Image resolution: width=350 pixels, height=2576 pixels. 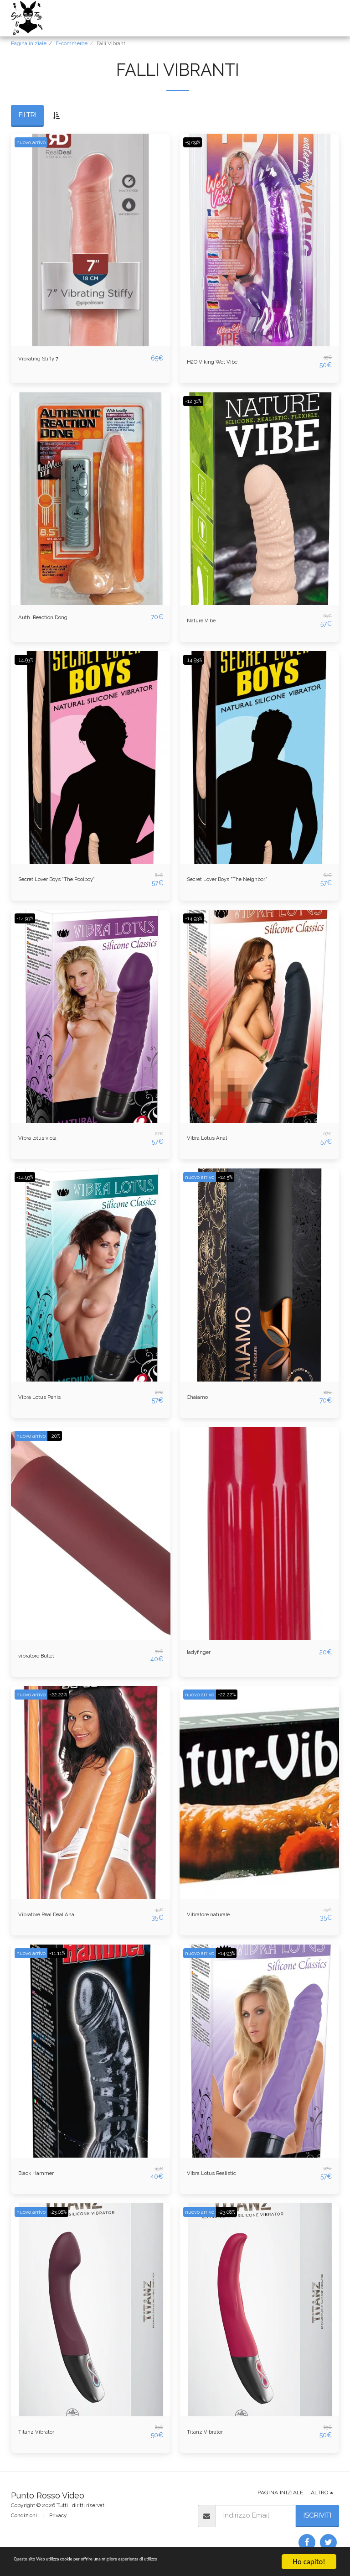 I want to click on [button], so click(x=237, y=18).